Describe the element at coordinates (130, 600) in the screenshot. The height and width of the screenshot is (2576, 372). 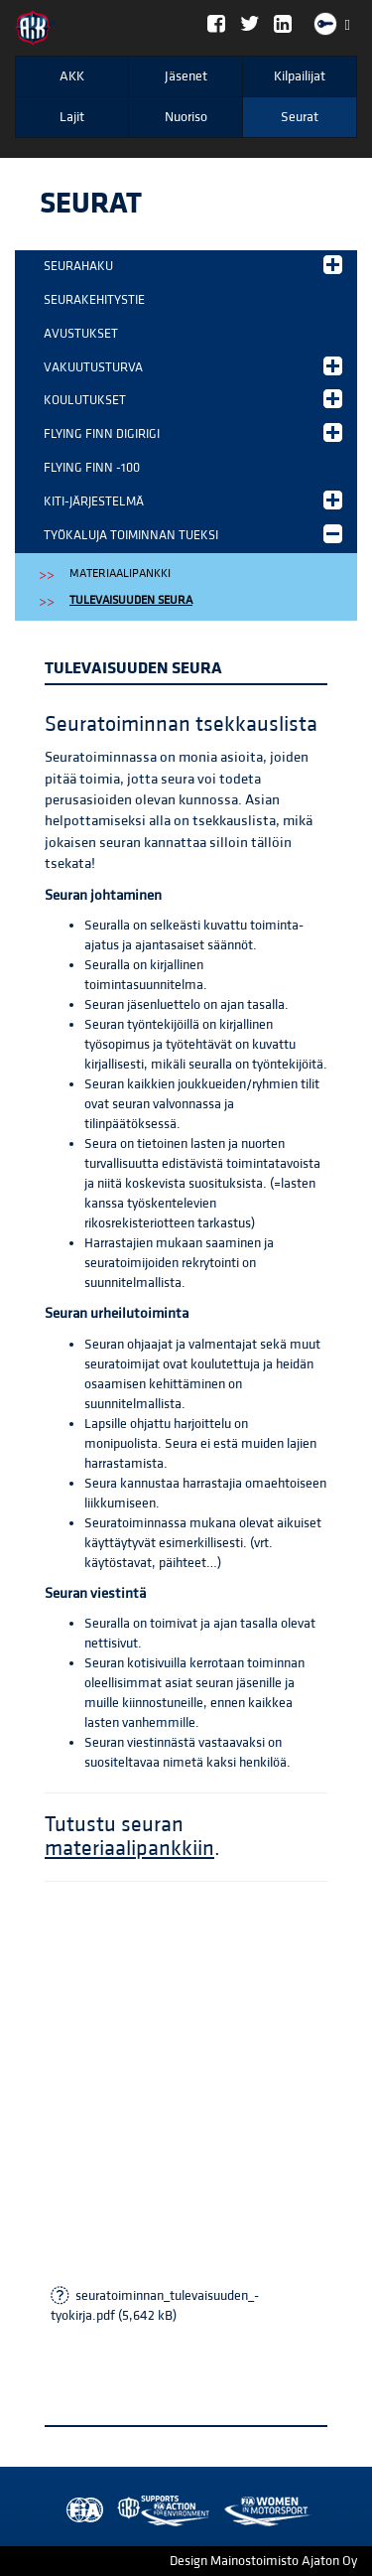
I see `Tulevaisuuden seura` at that location.